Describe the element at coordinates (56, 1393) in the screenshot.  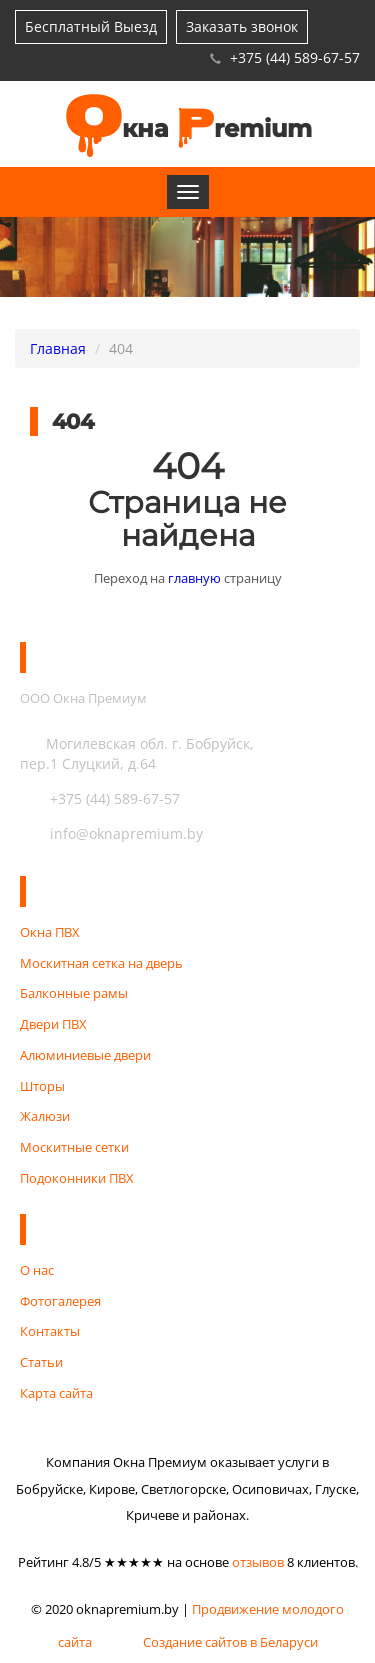
I see `Карта сайта` at that location.